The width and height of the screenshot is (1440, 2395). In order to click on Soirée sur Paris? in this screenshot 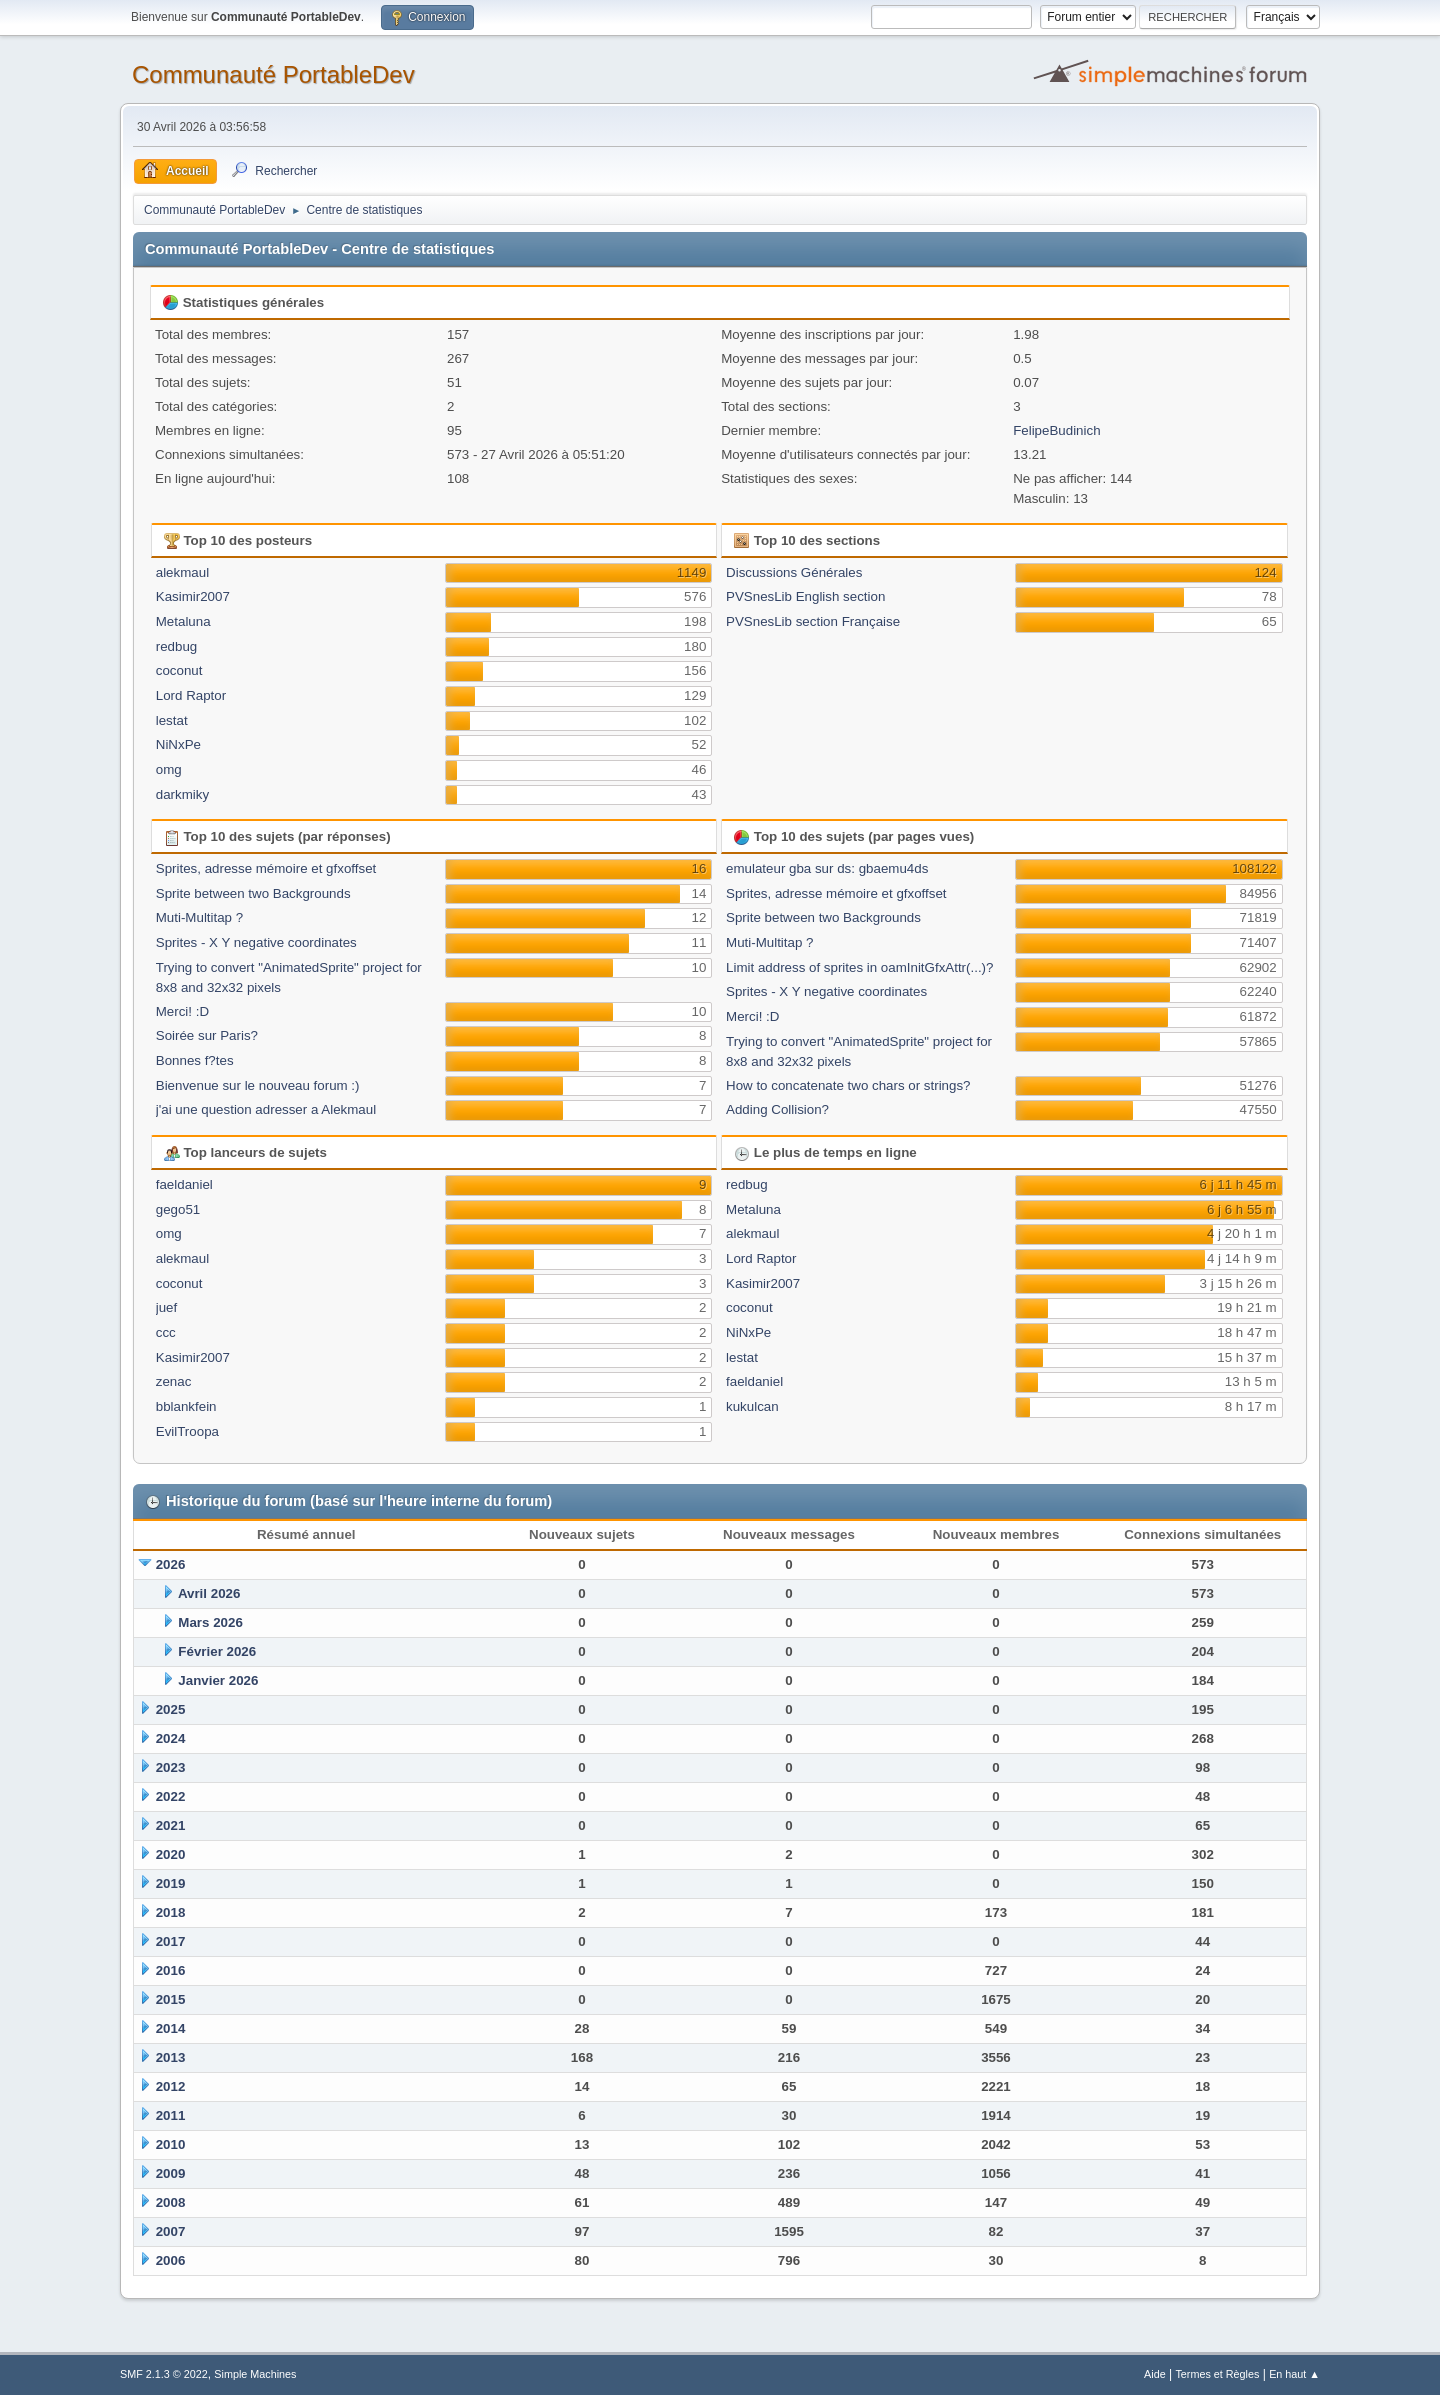, I will do `click(207, 1035)`.